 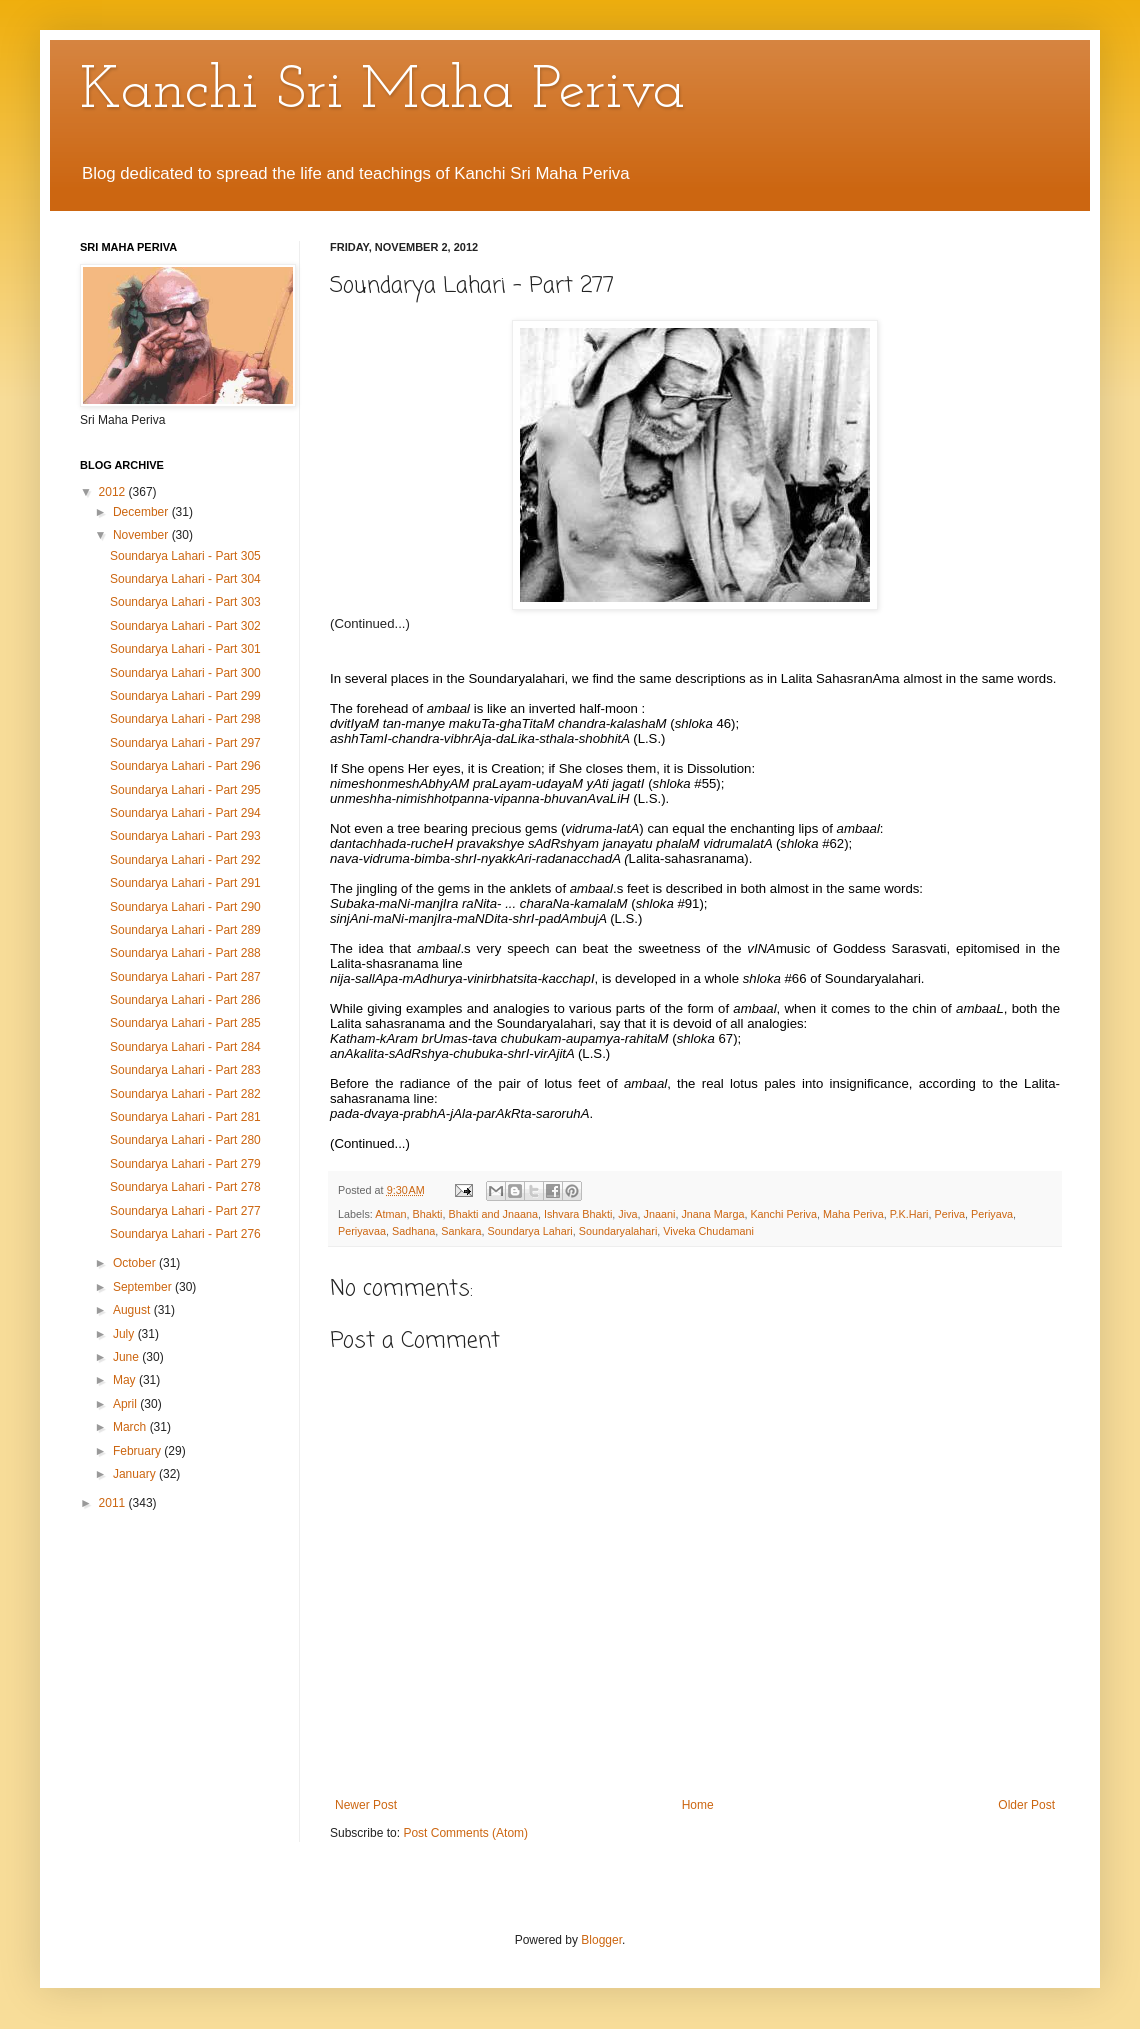 I want to click on Soundarya Lahari - Part 289, so click(x=185, y=930).